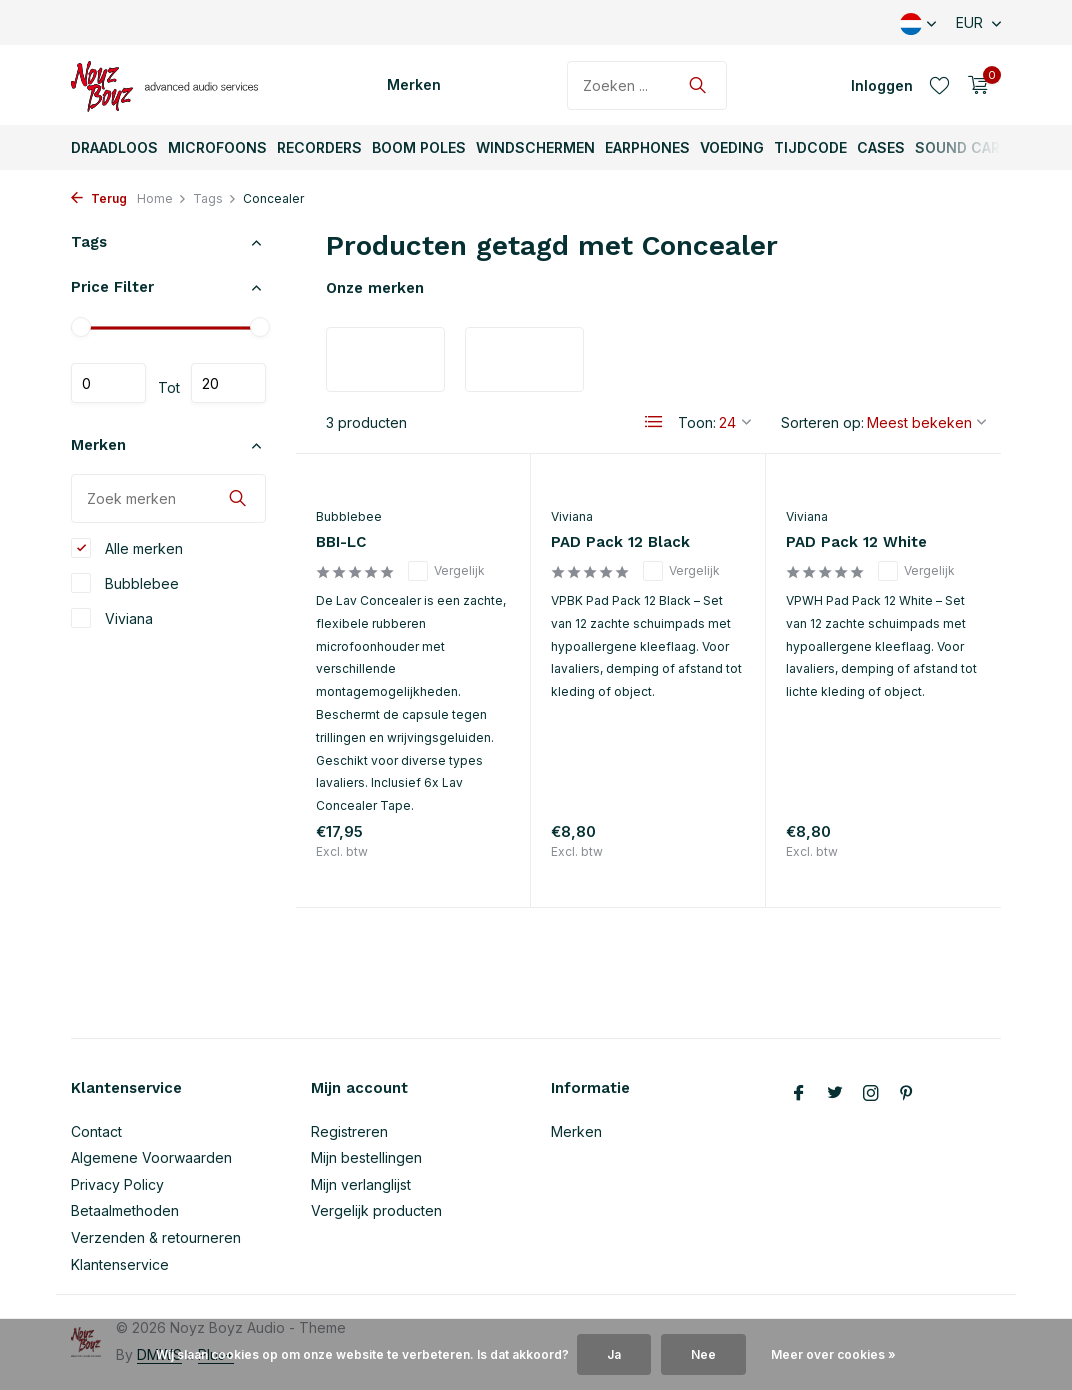  Describe the element at coordinates (127, 548) in the screenshot. I see `Alle merken` at that location.